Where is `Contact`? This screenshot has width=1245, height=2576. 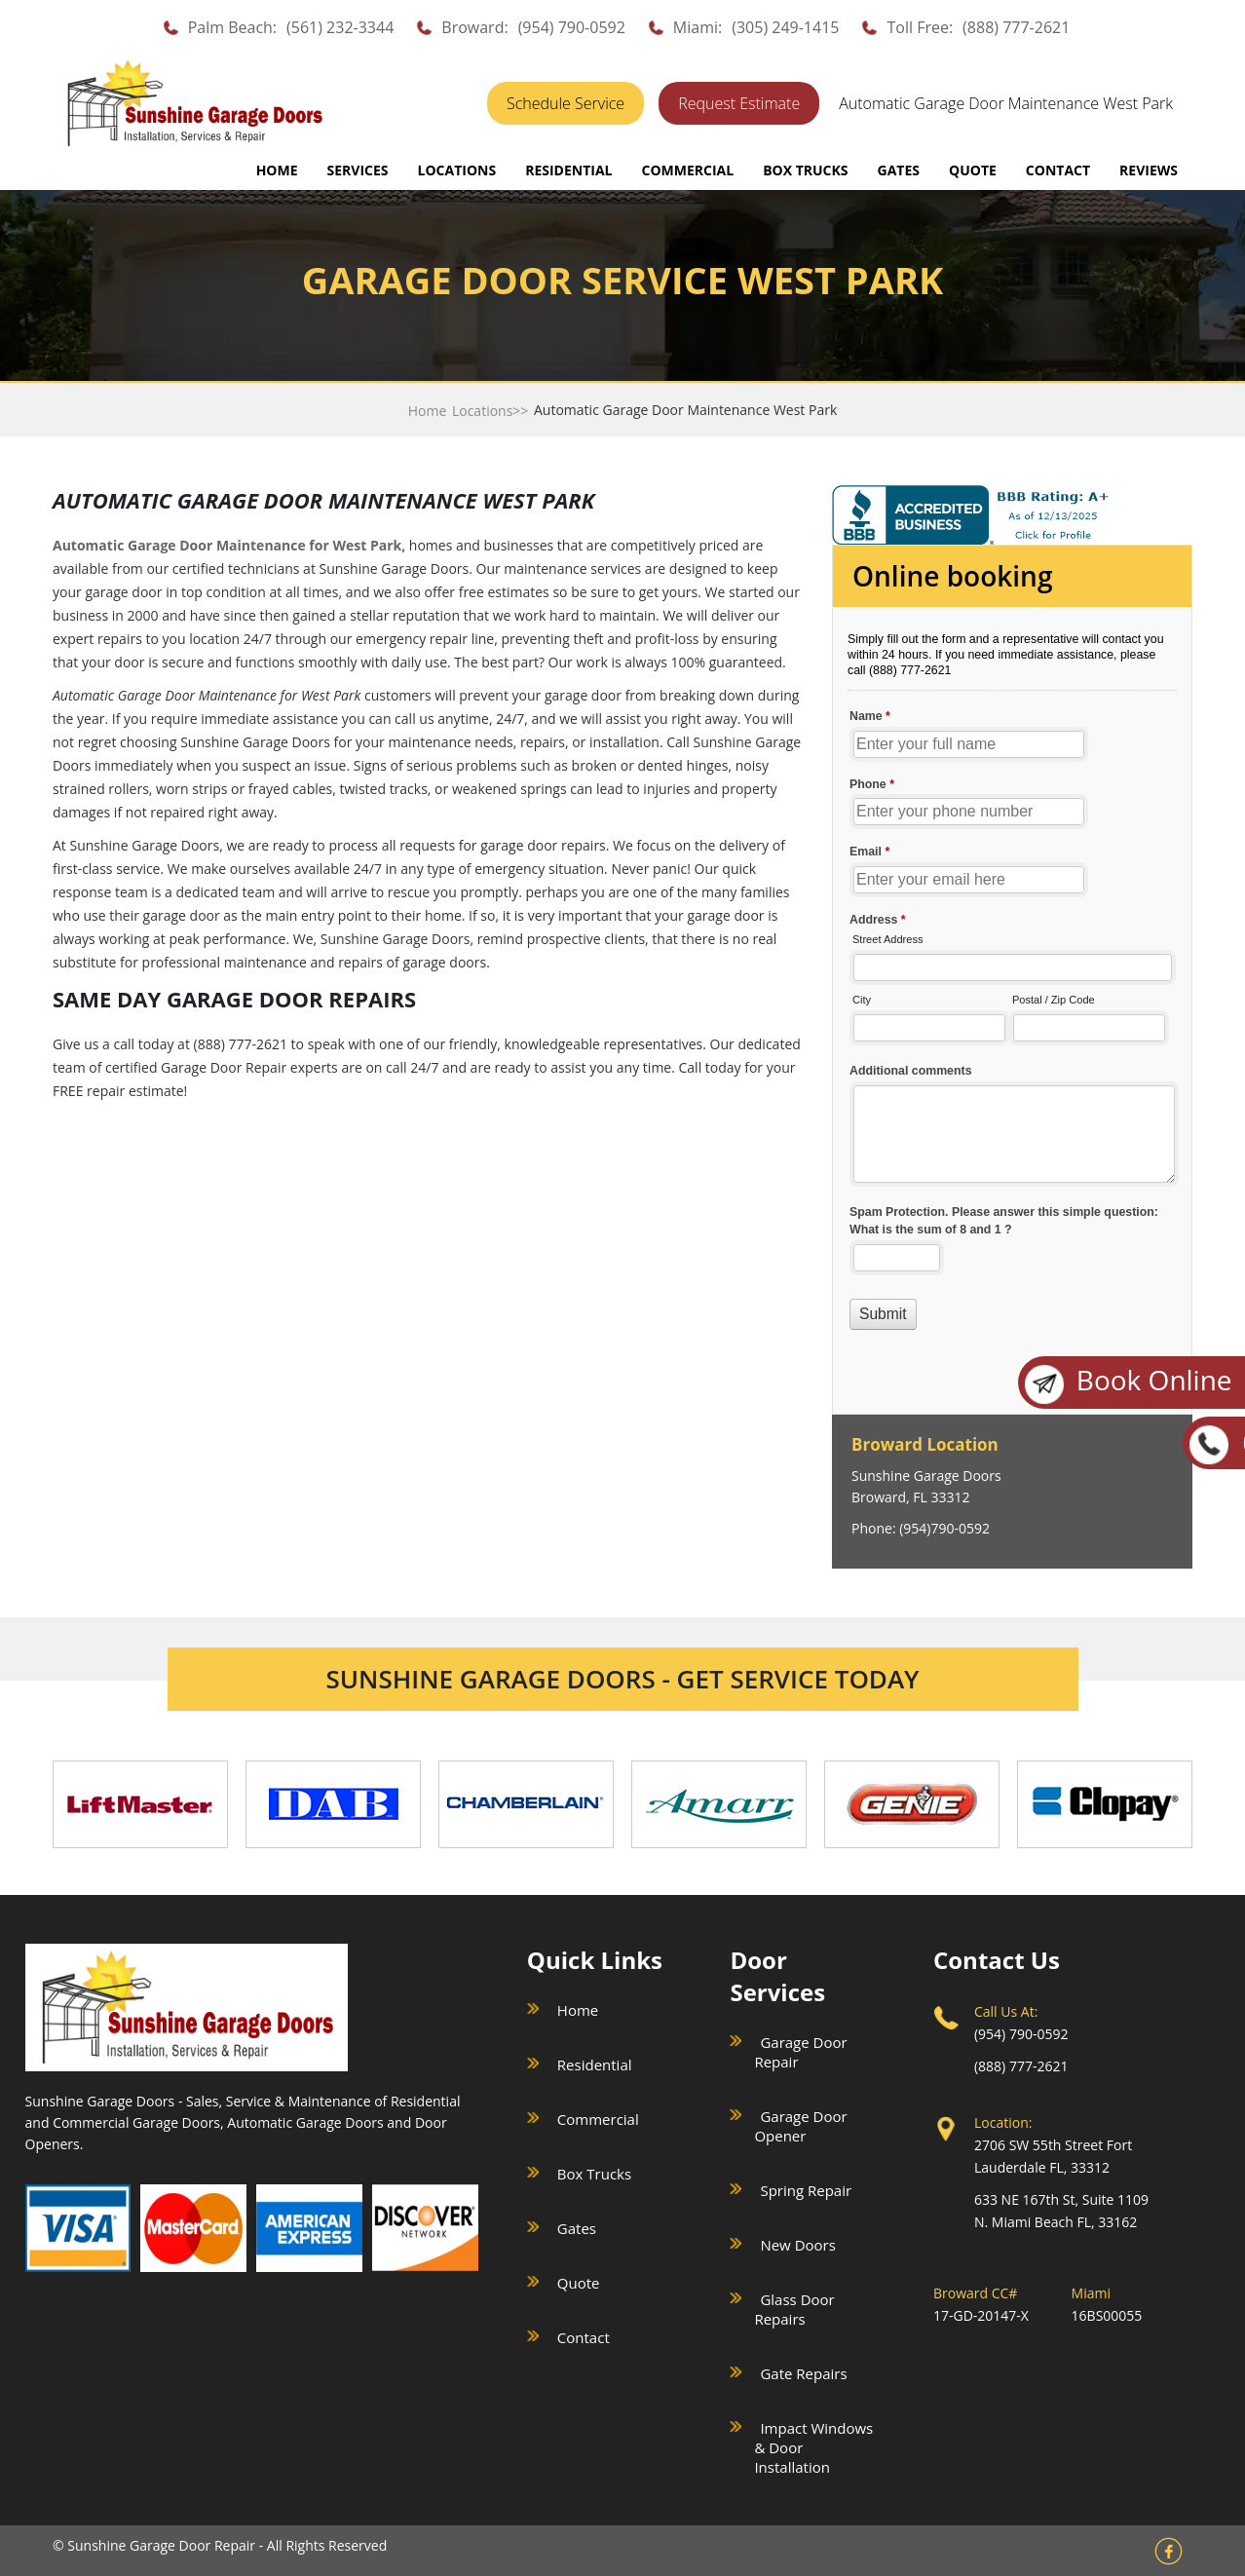 Contact is located at coordinates (583, 2337).